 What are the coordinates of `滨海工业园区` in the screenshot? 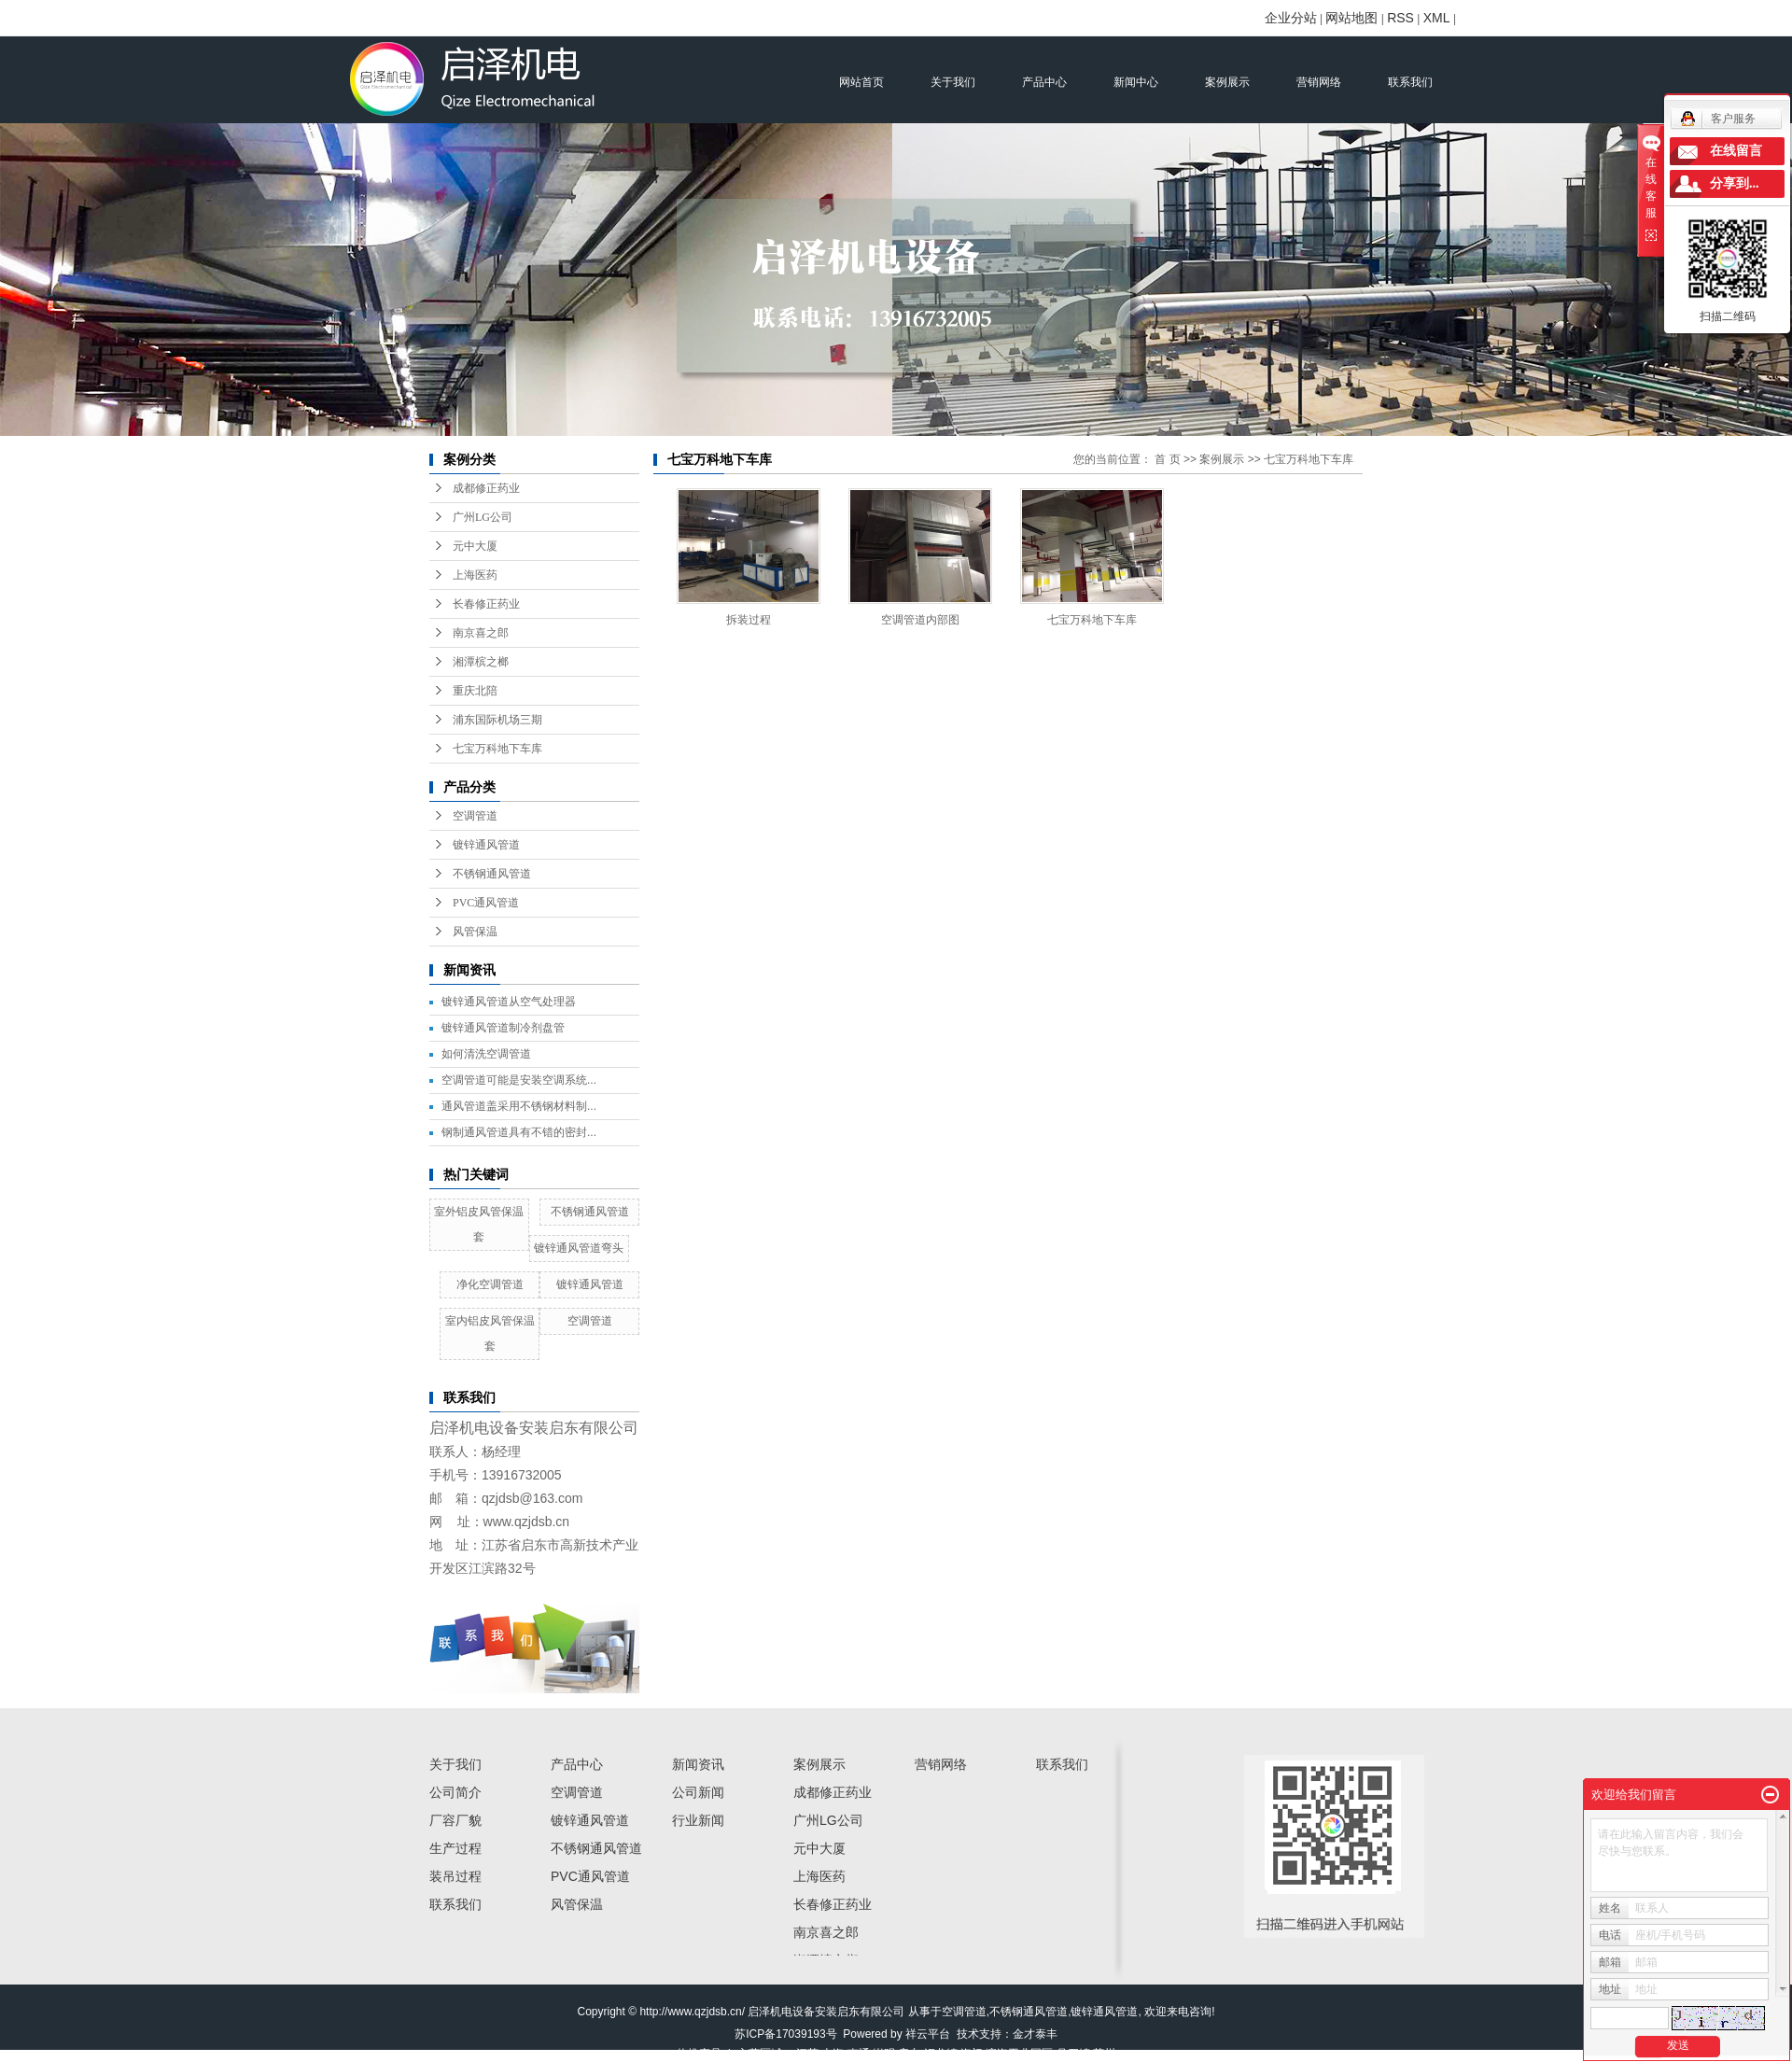 It's located at (1019, 2053).